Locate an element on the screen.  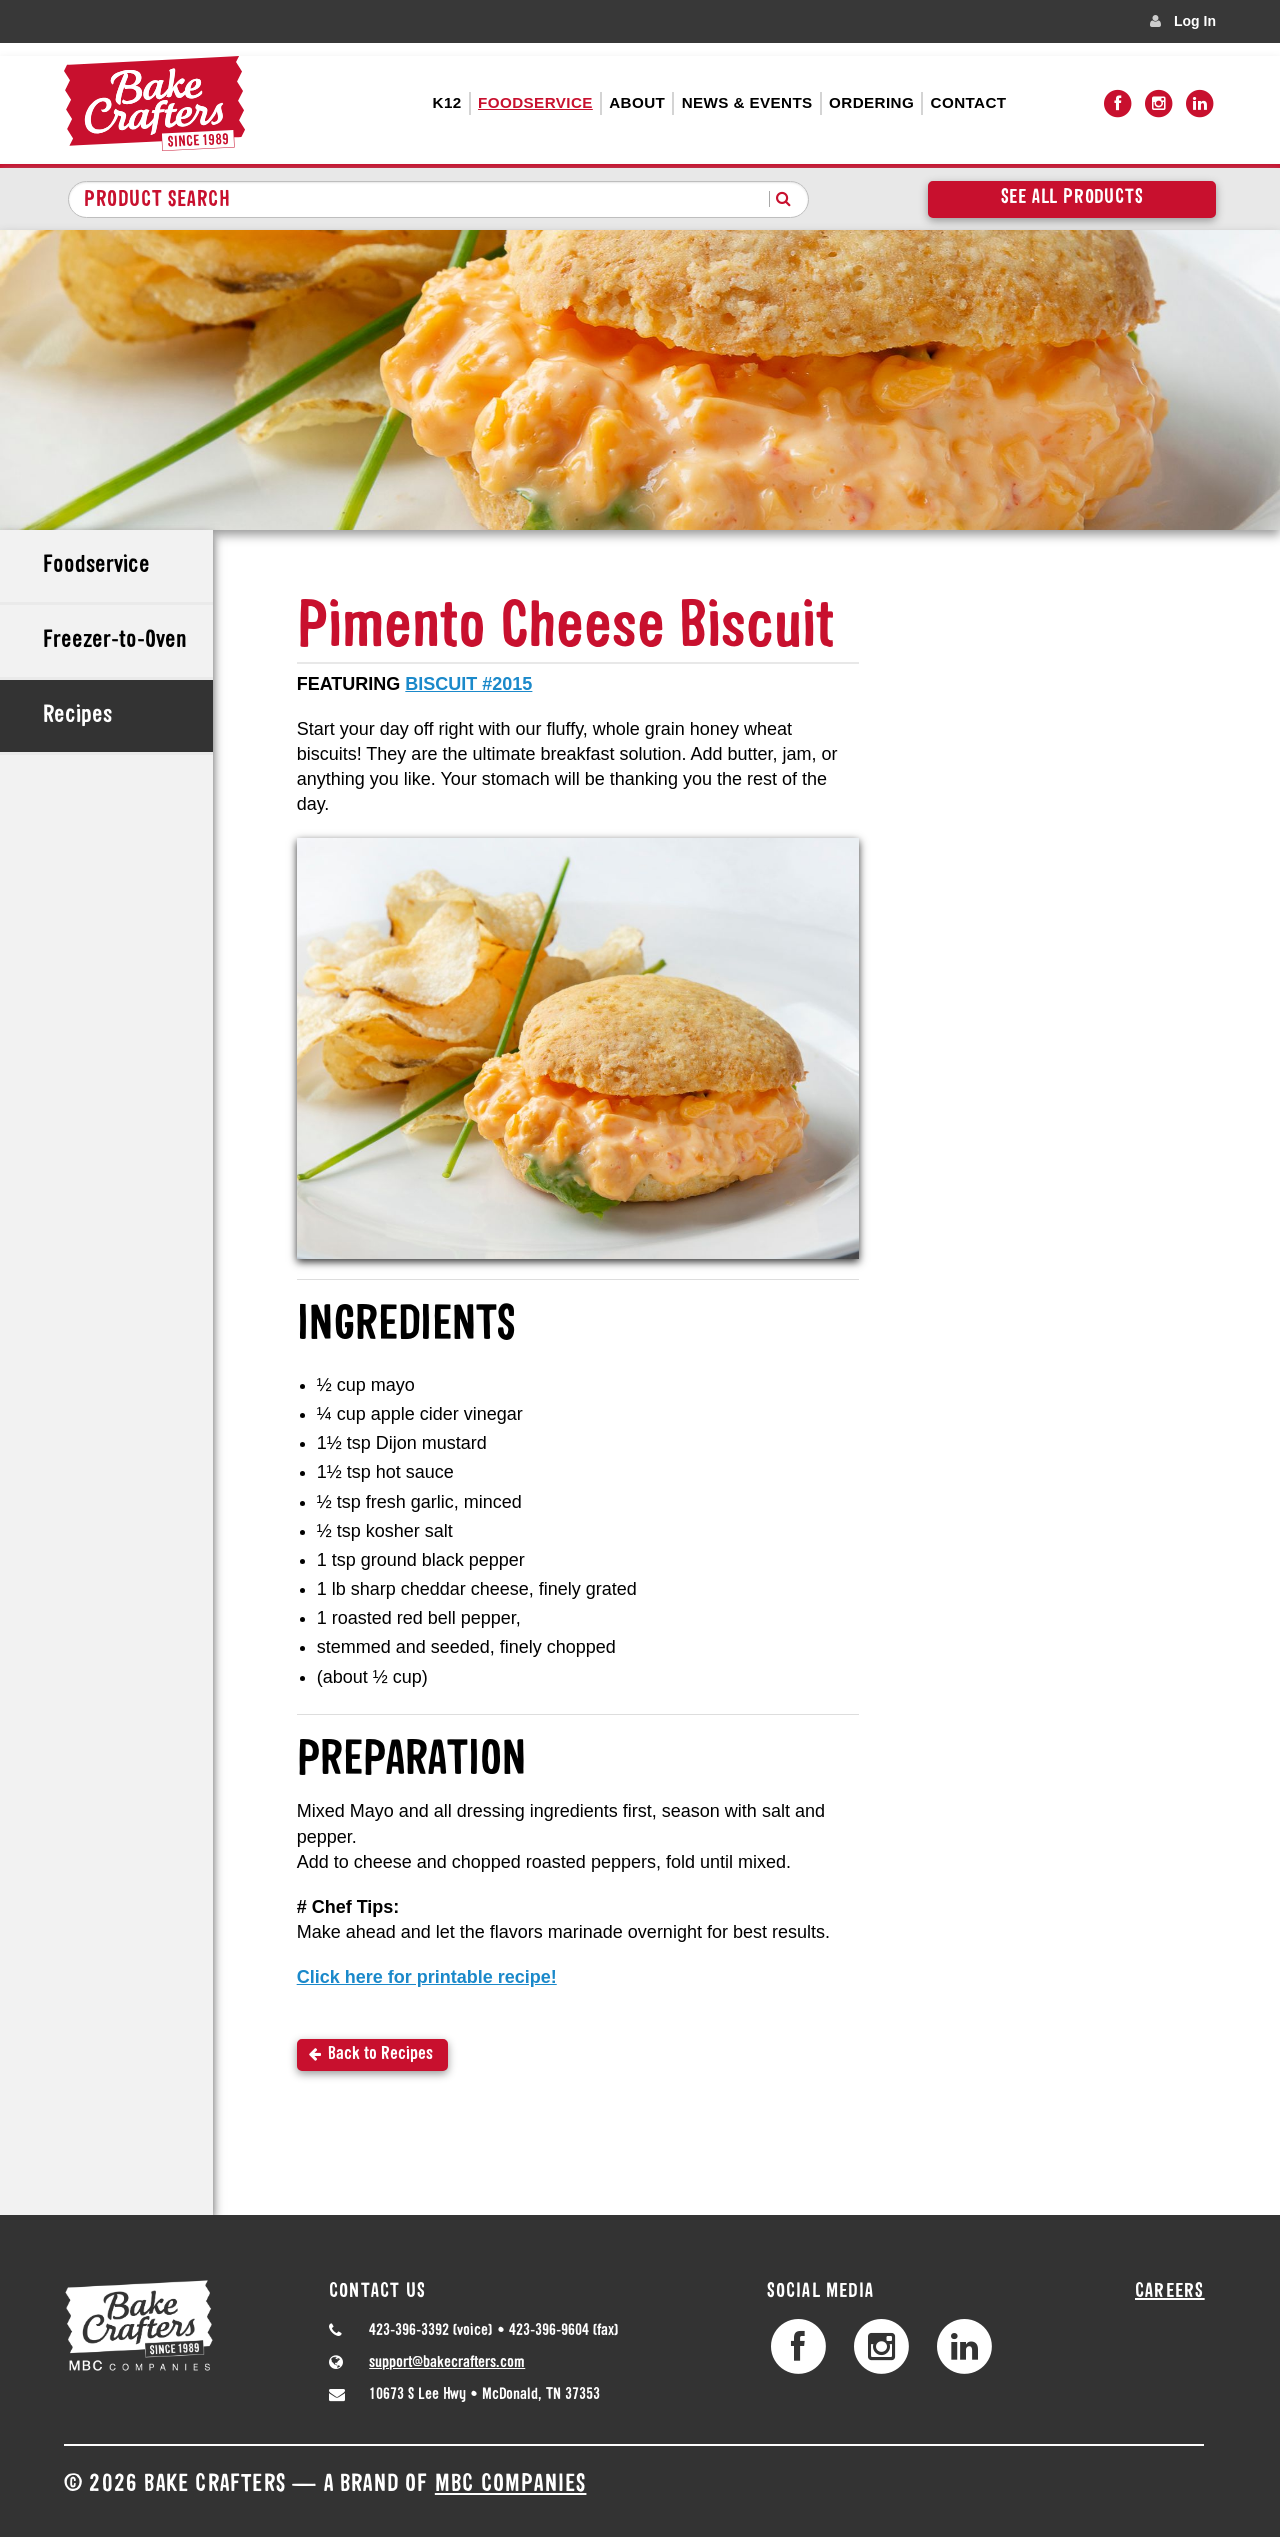
support@bakecrafters.com is located at coordinates (447, 2363).